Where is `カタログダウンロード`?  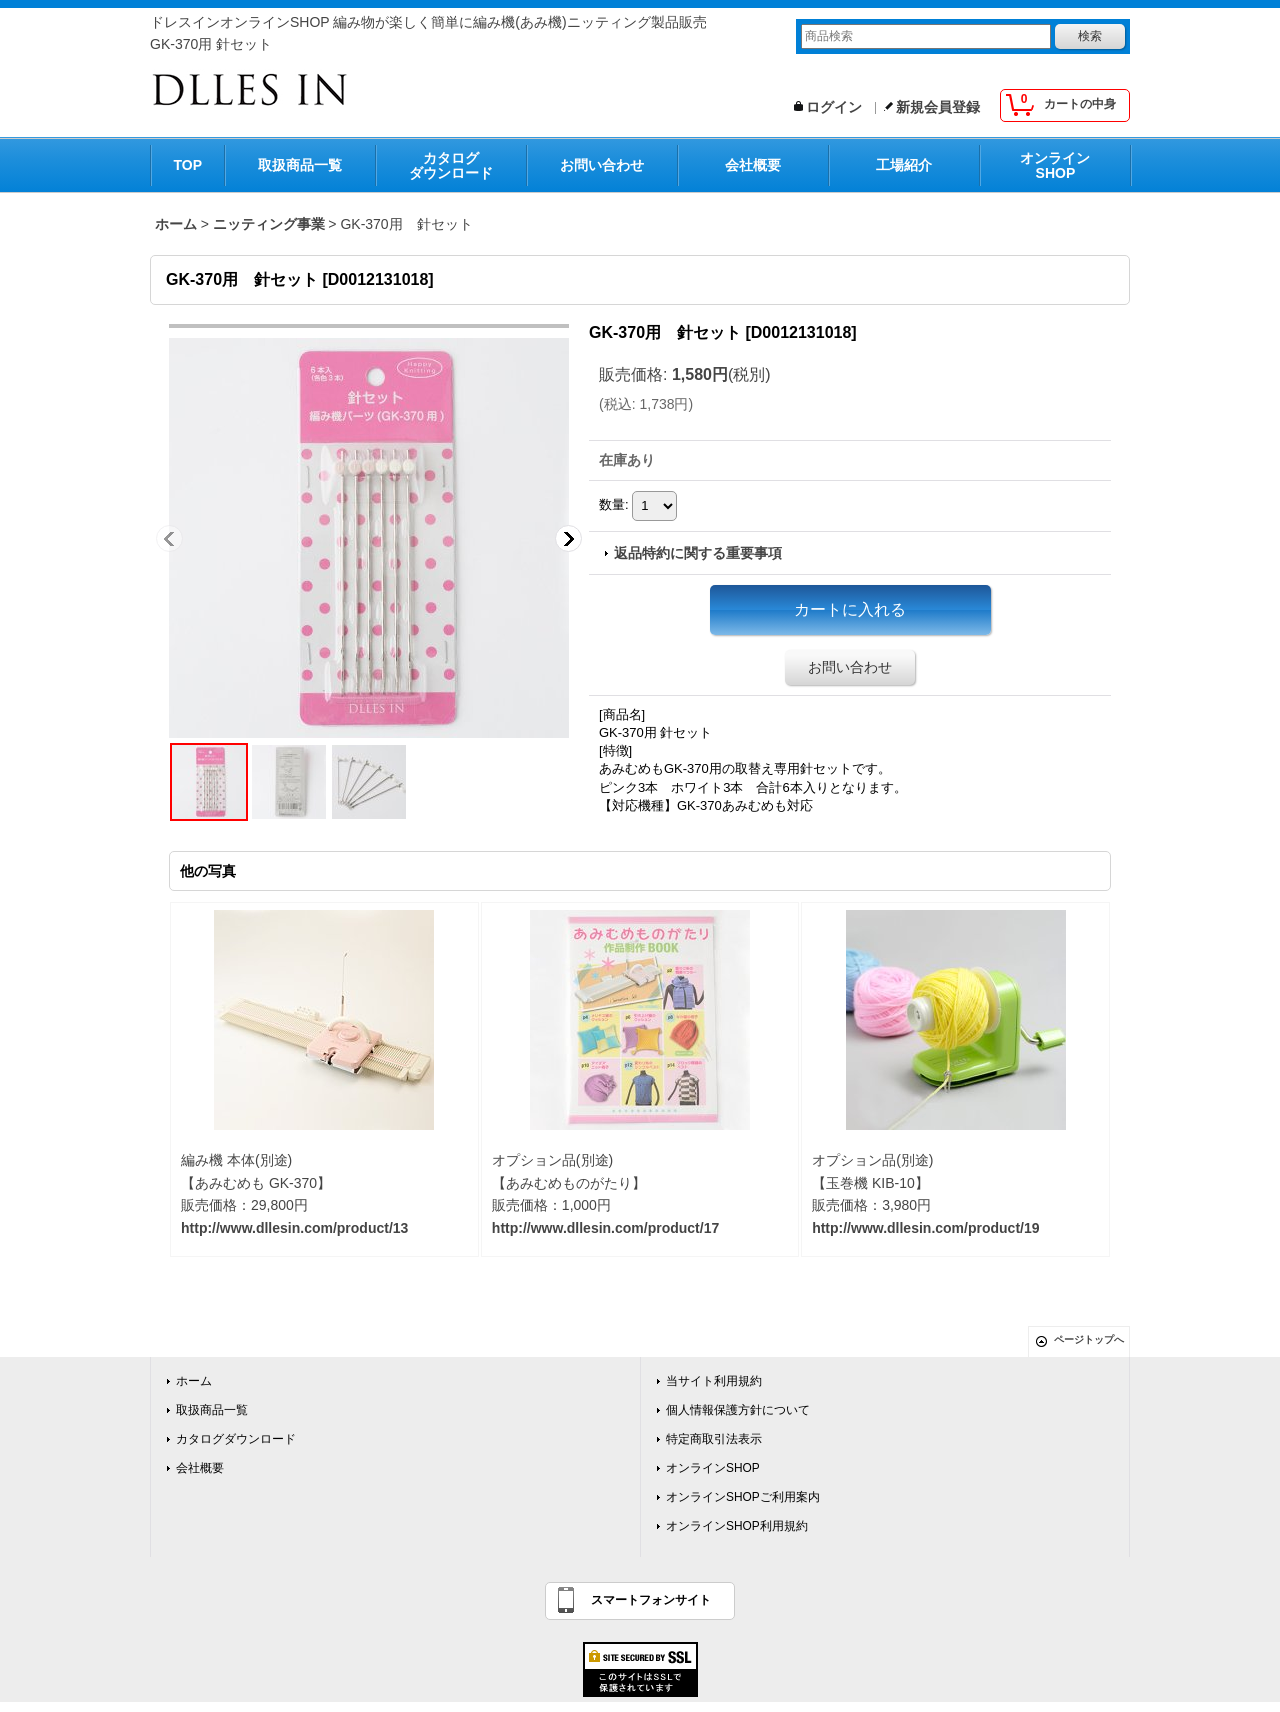 カタログダウンロード is located at coordinates (451, 165).